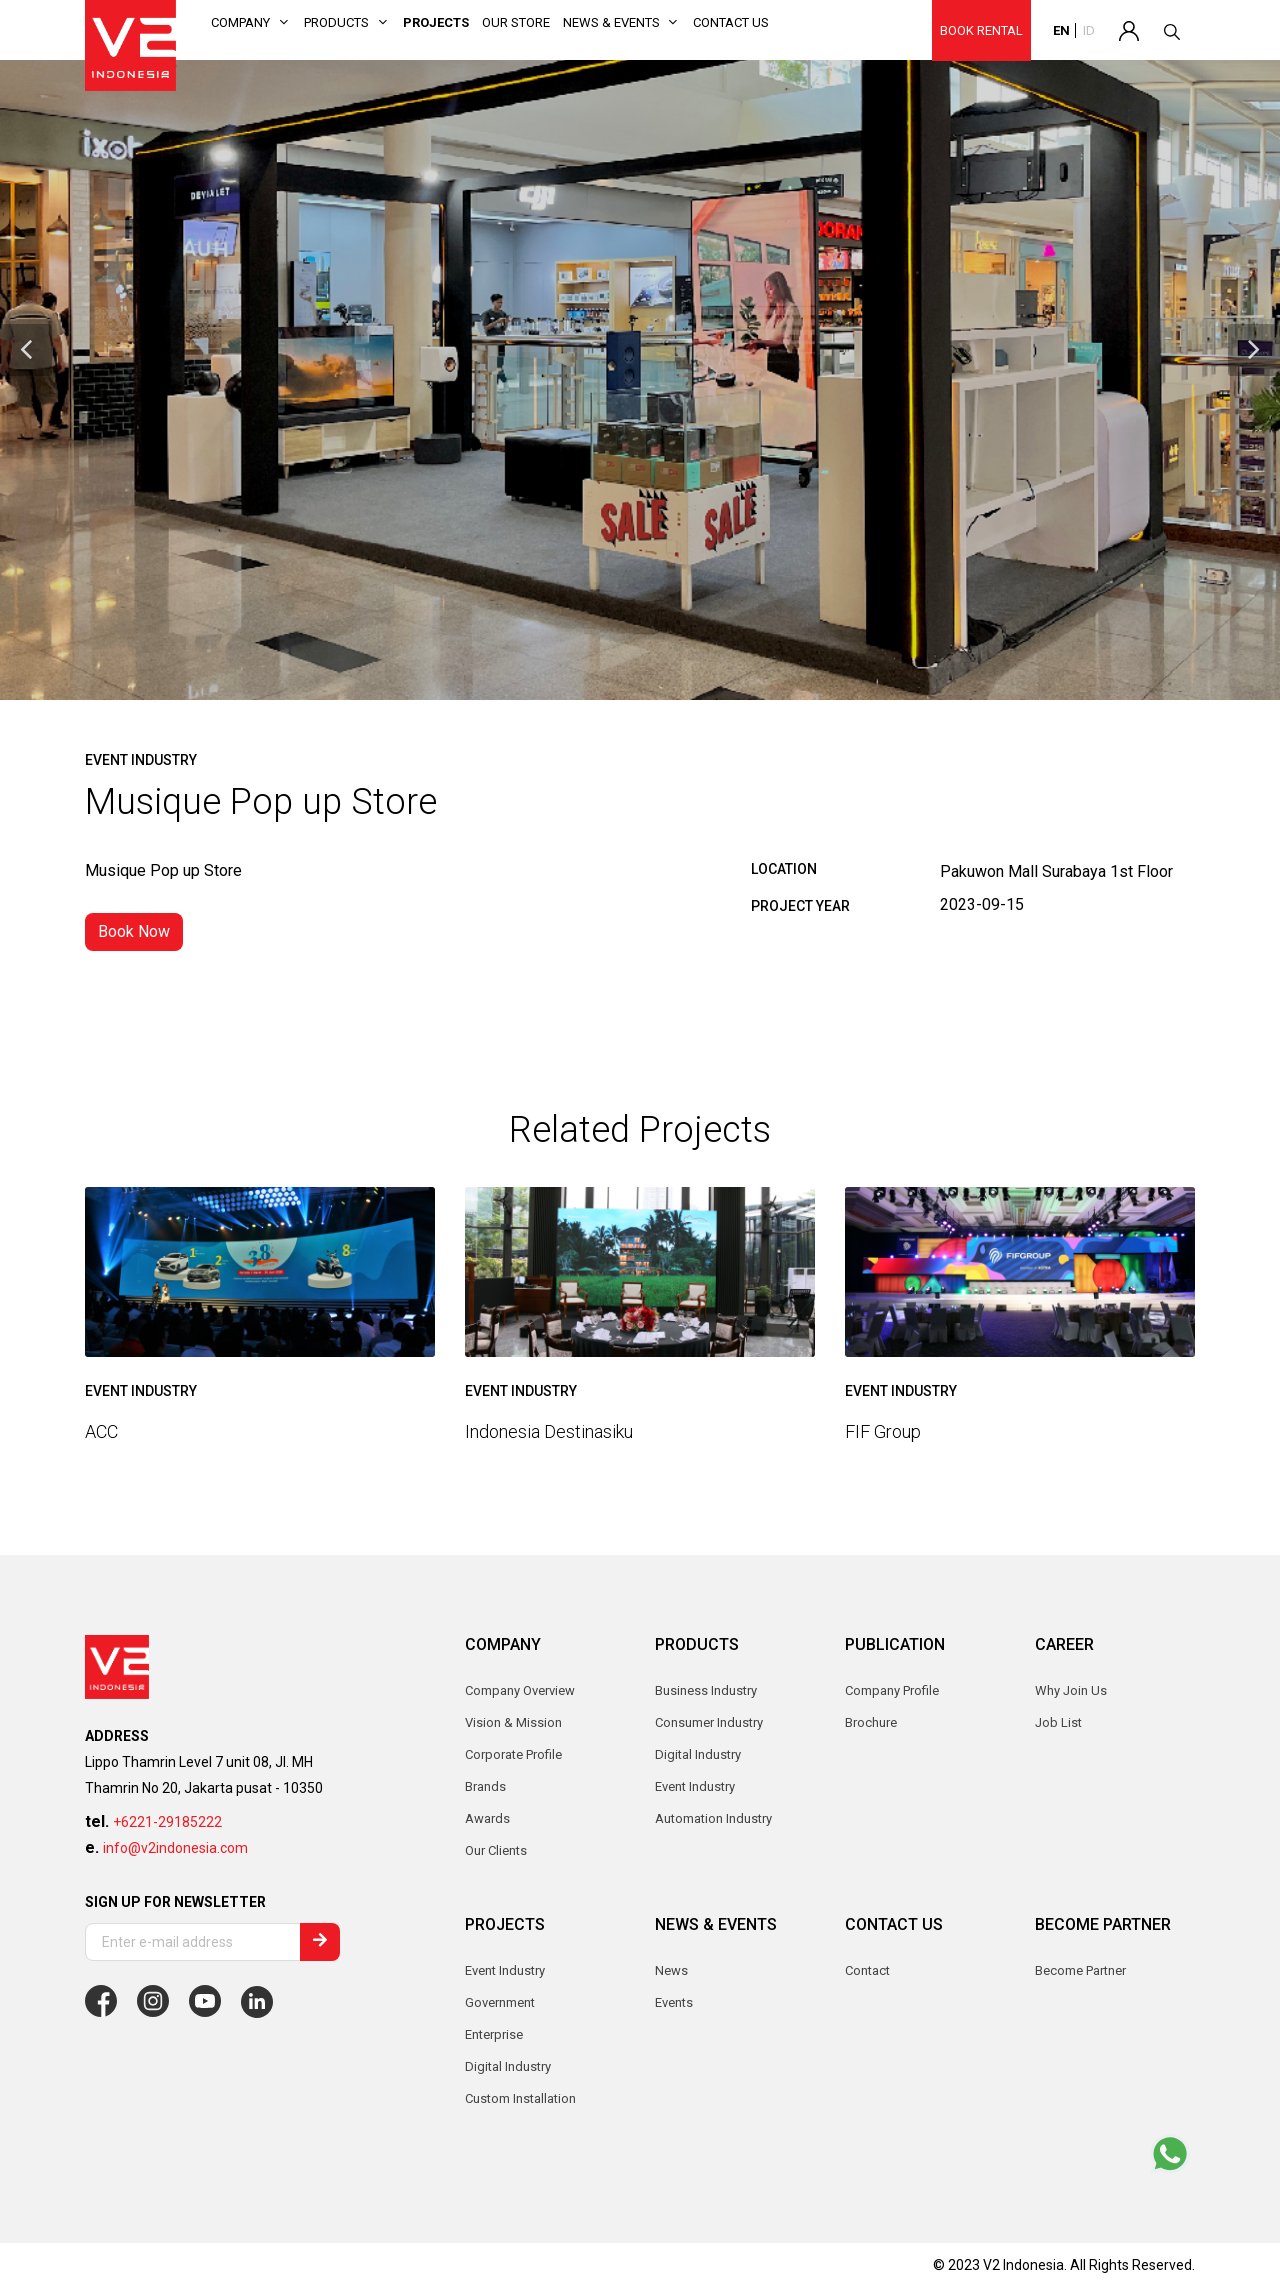  What do you see at coordinates (549, 1431) in the screenshot?
I see `Indonesia Destinasiku` at bounding box center [549, 1431].